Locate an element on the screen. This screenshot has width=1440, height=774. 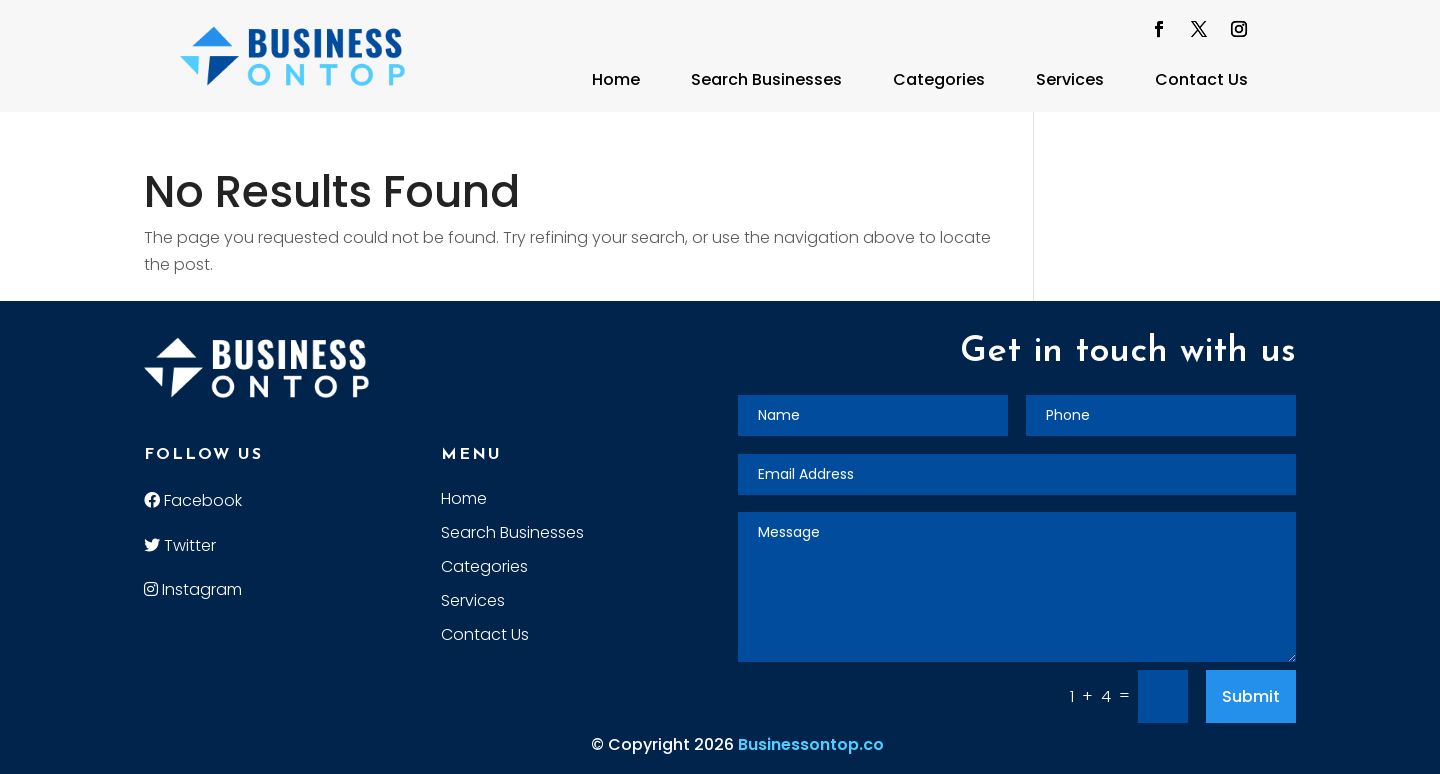
Facebook is located at coordinates (193, 500).